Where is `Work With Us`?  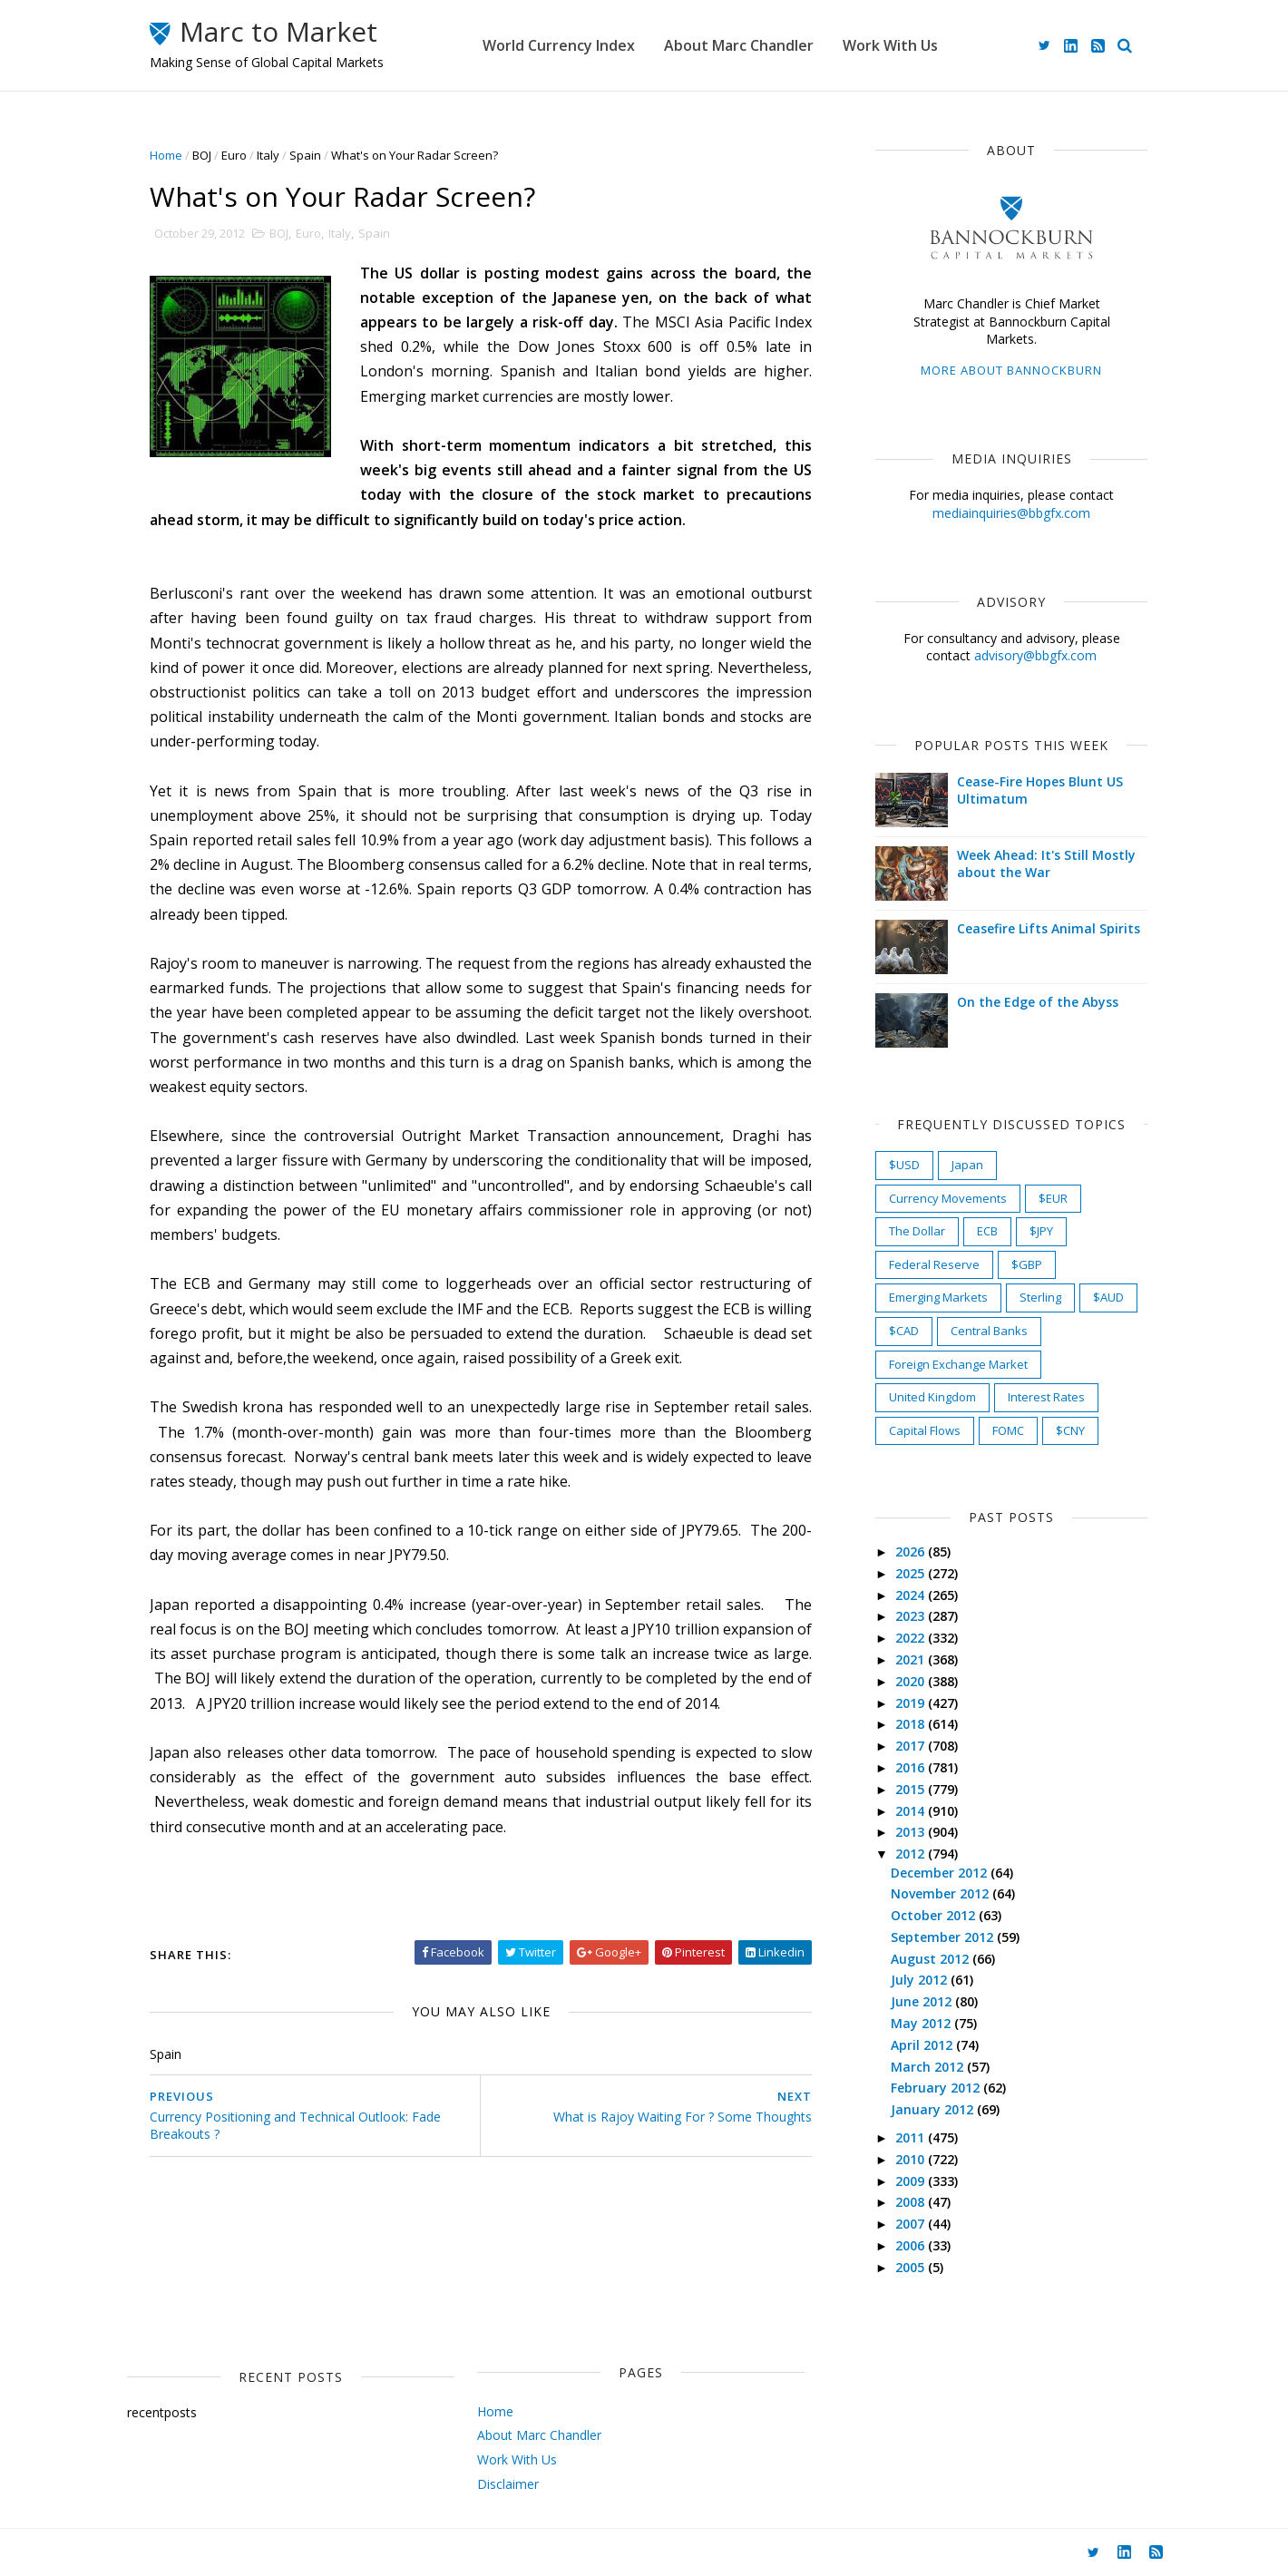
Work With Us is located at coordinates (890, 45).